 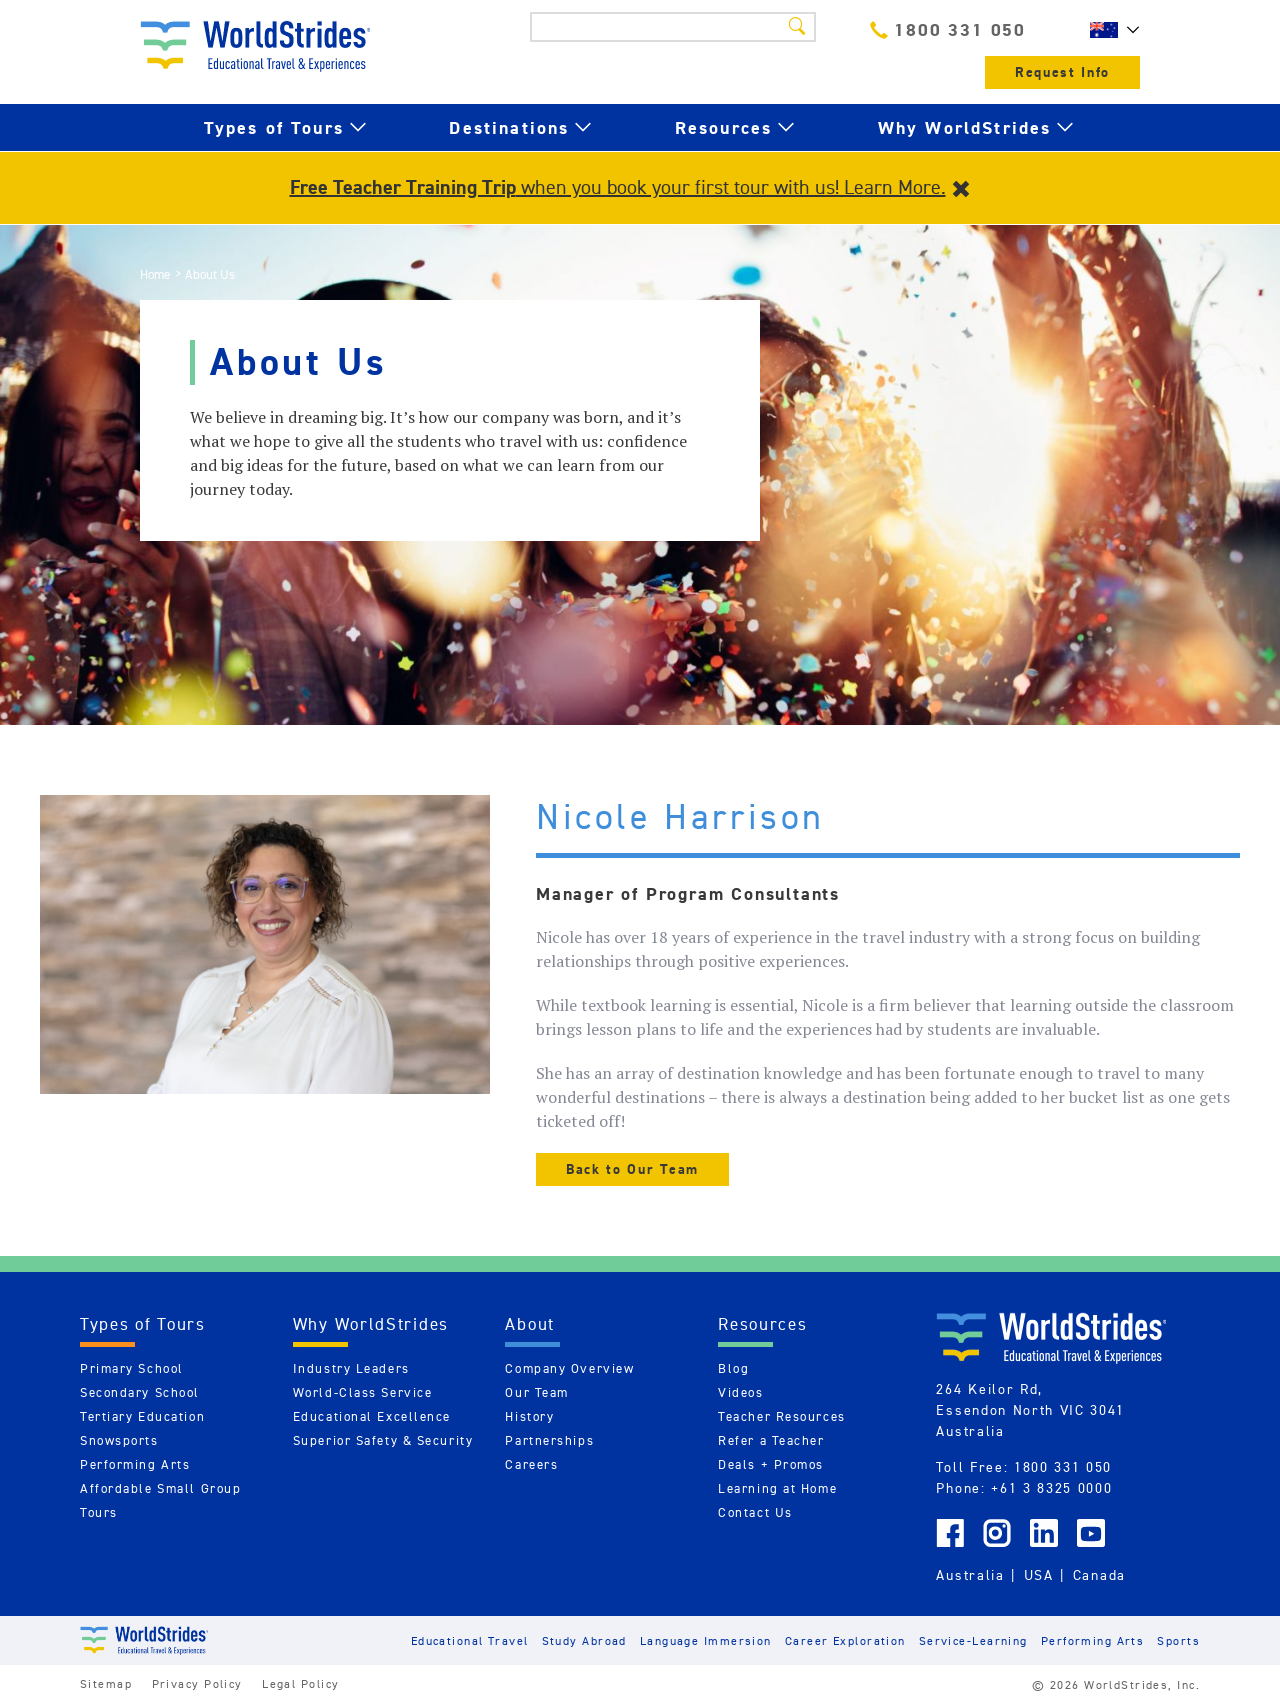 What do you see at coordinates (372, 1416) in the screenshot?
I see `Educational Excellence` at bounding box center [372, 1416].